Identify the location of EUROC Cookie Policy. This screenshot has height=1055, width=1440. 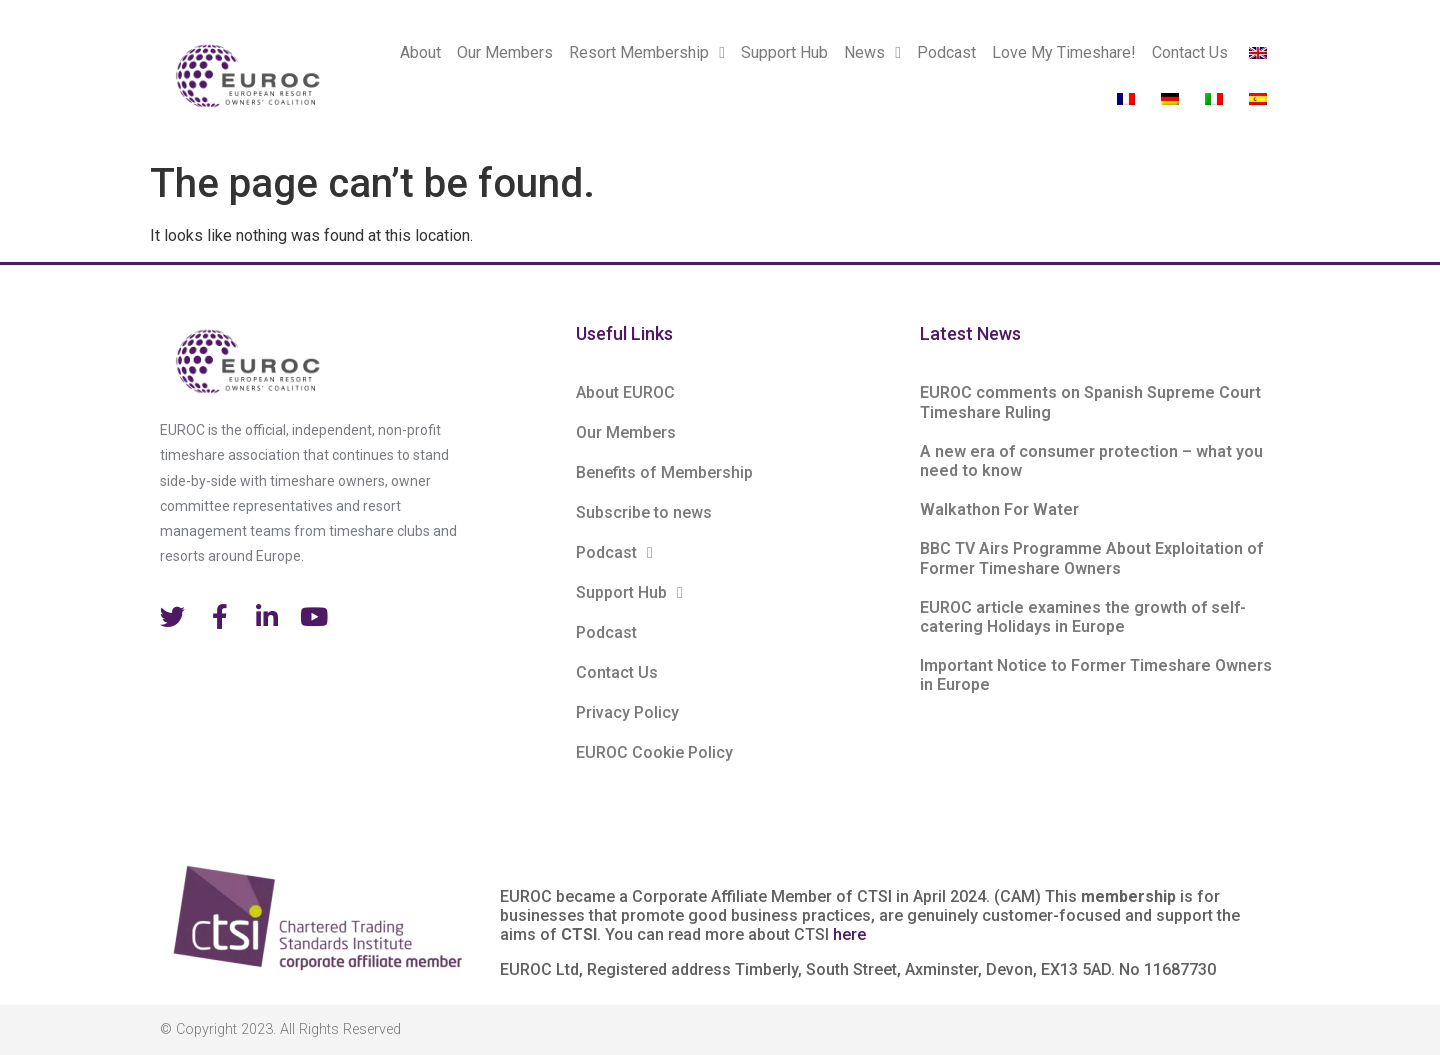
(654, 752).